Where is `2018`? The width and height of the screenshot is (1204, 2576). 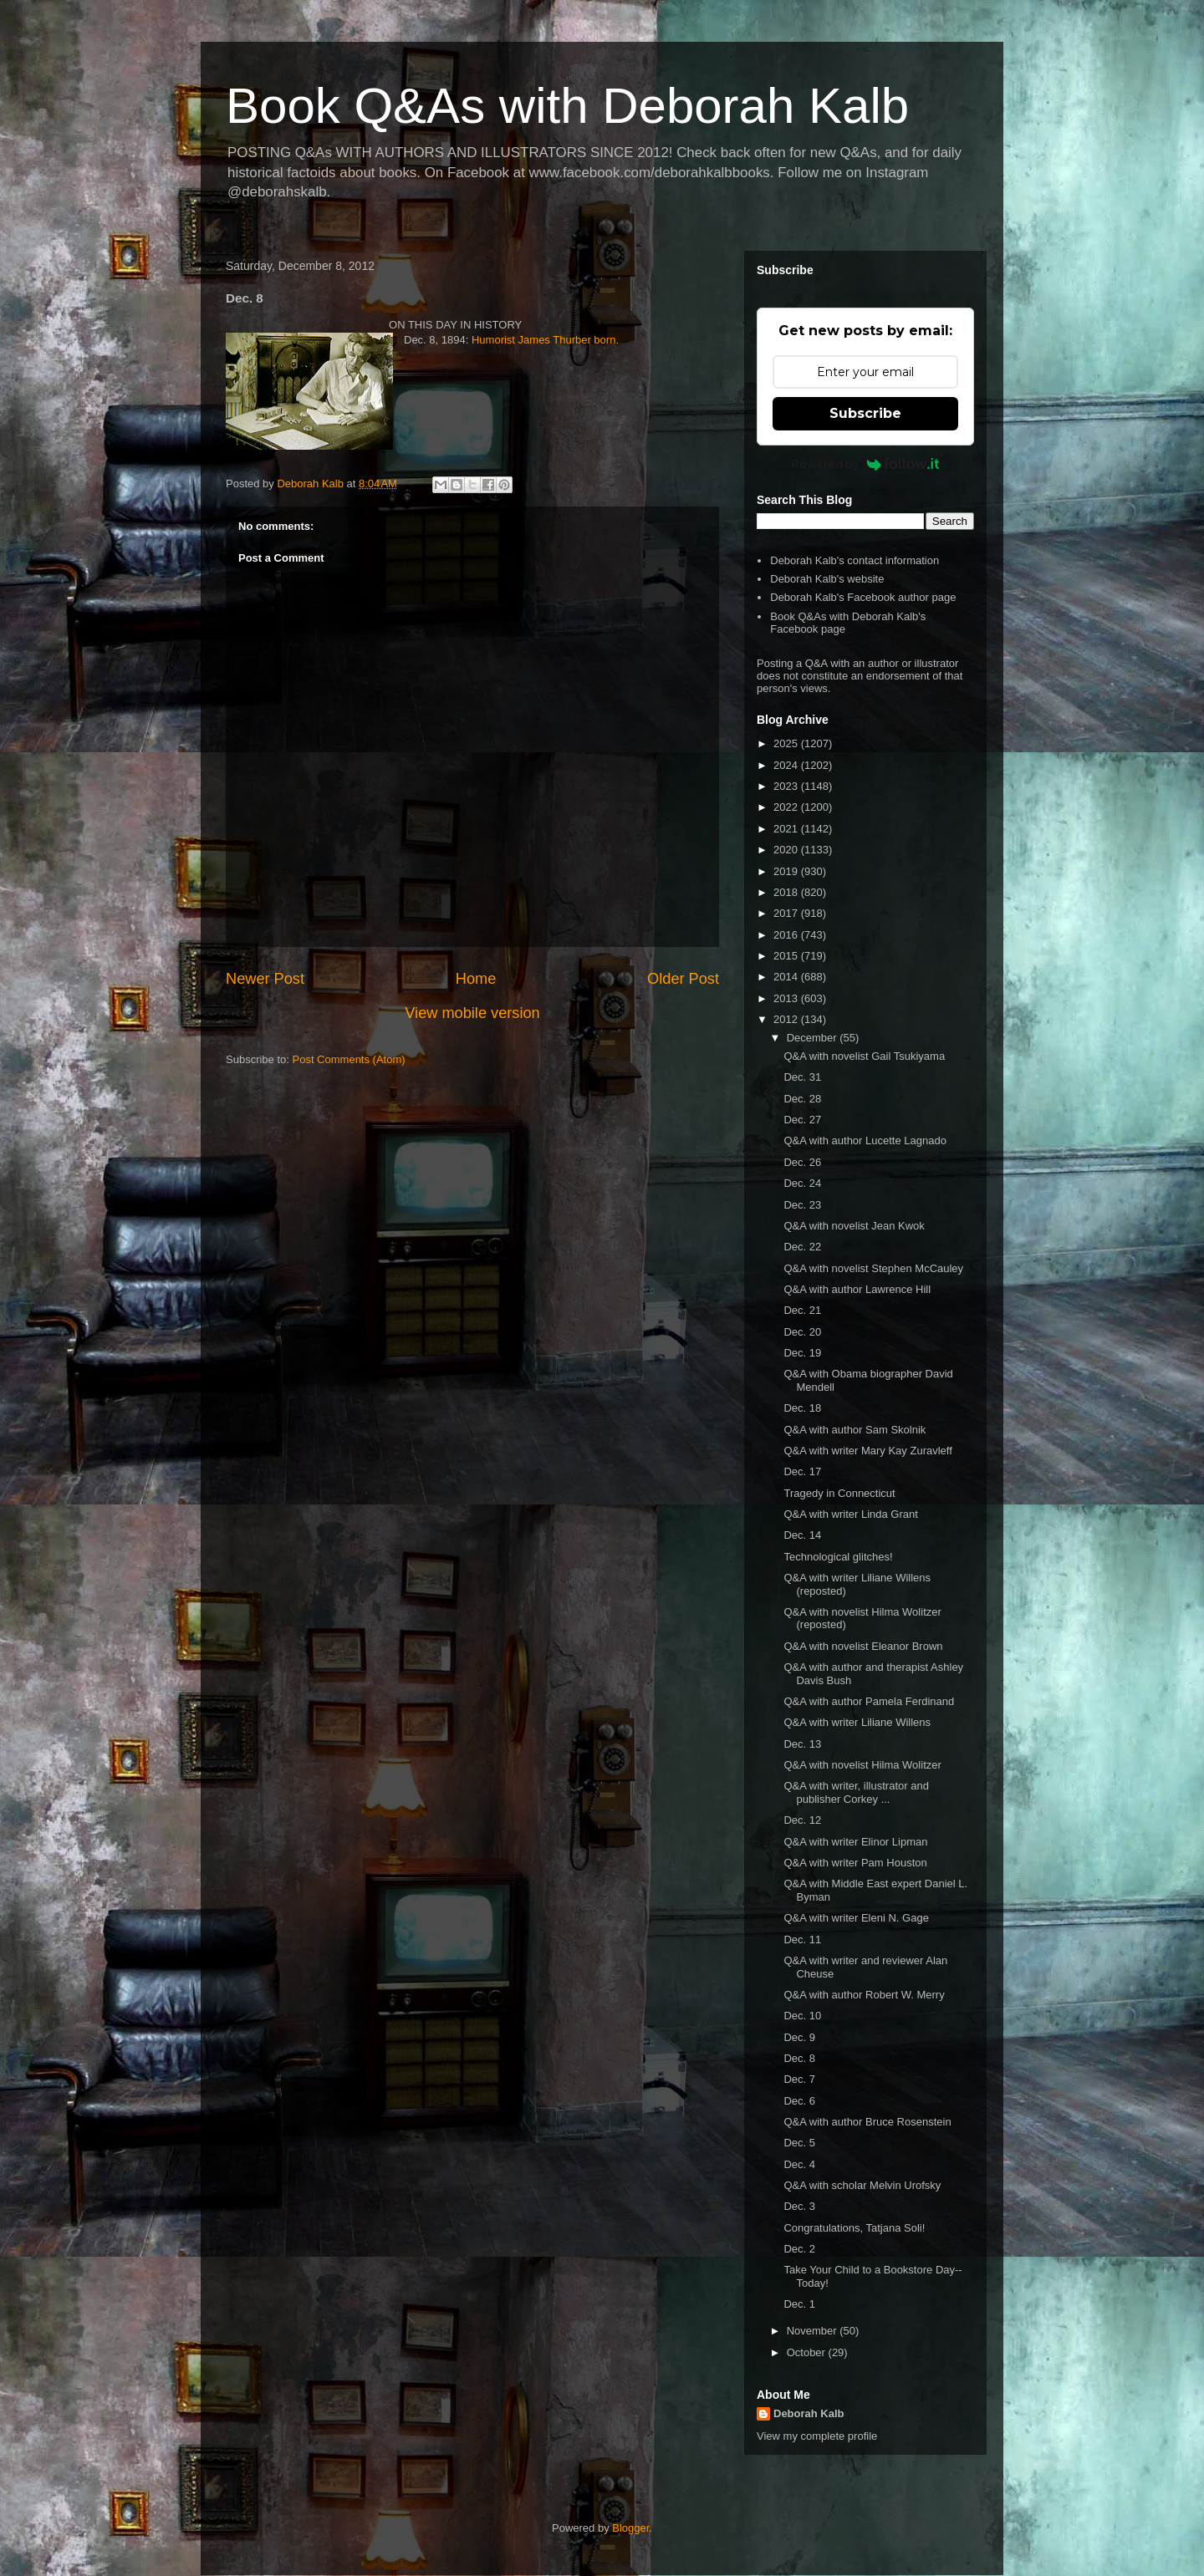
2018 is located at coordinates (787, 892).